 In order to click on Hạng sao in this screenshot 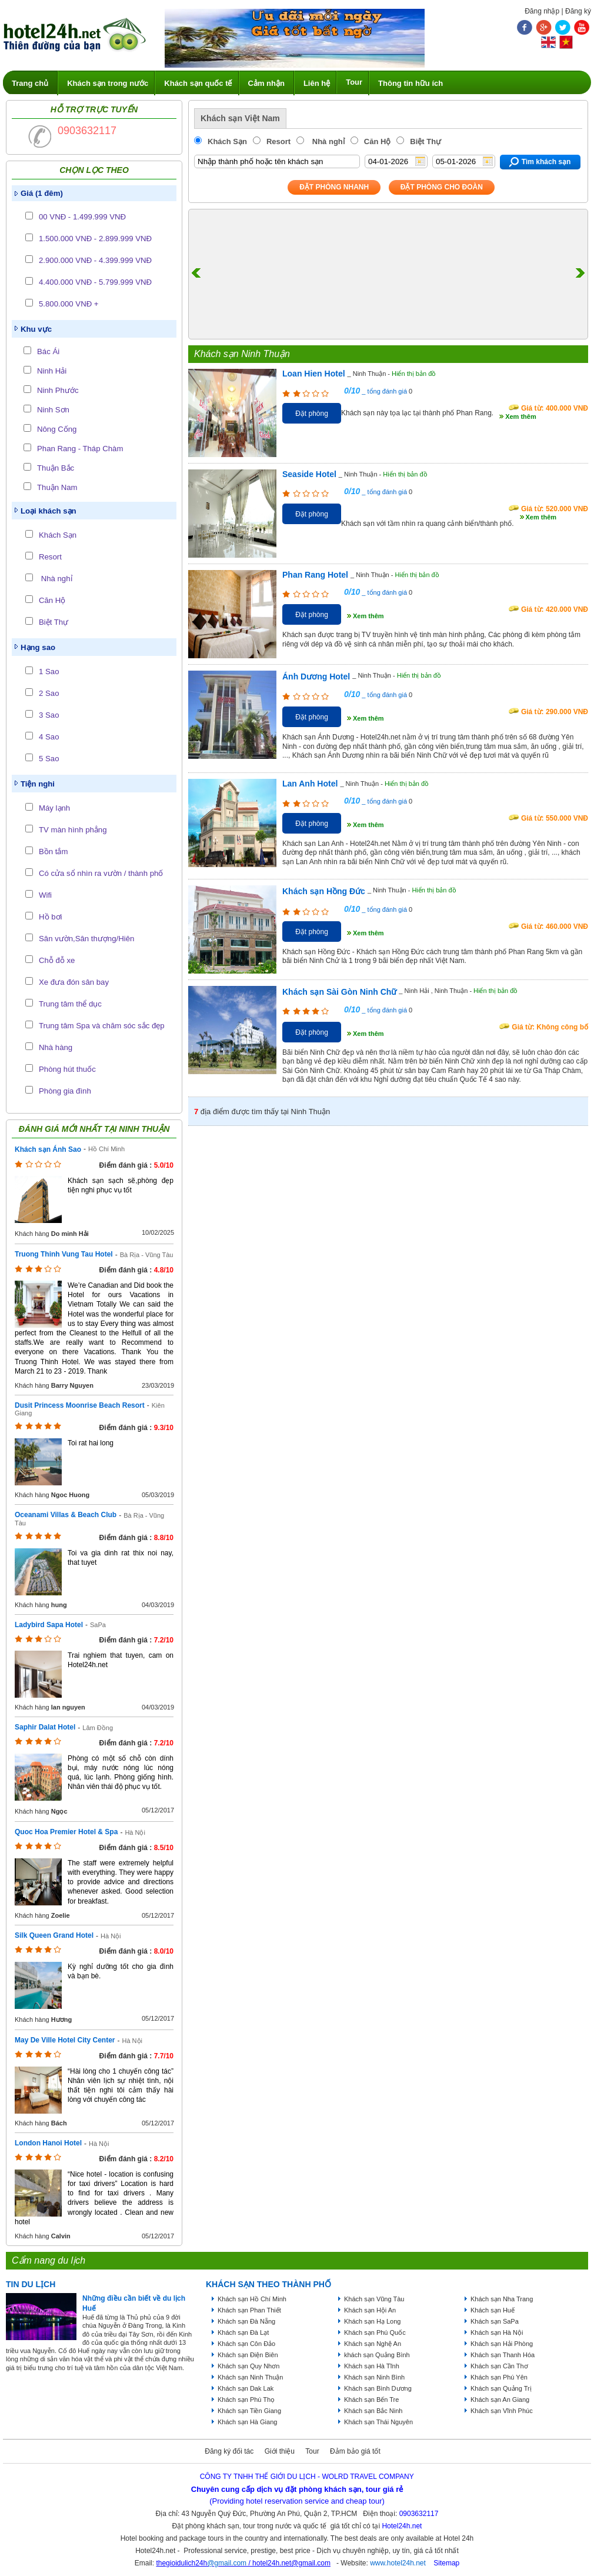, I will do `click(38, 647)`.